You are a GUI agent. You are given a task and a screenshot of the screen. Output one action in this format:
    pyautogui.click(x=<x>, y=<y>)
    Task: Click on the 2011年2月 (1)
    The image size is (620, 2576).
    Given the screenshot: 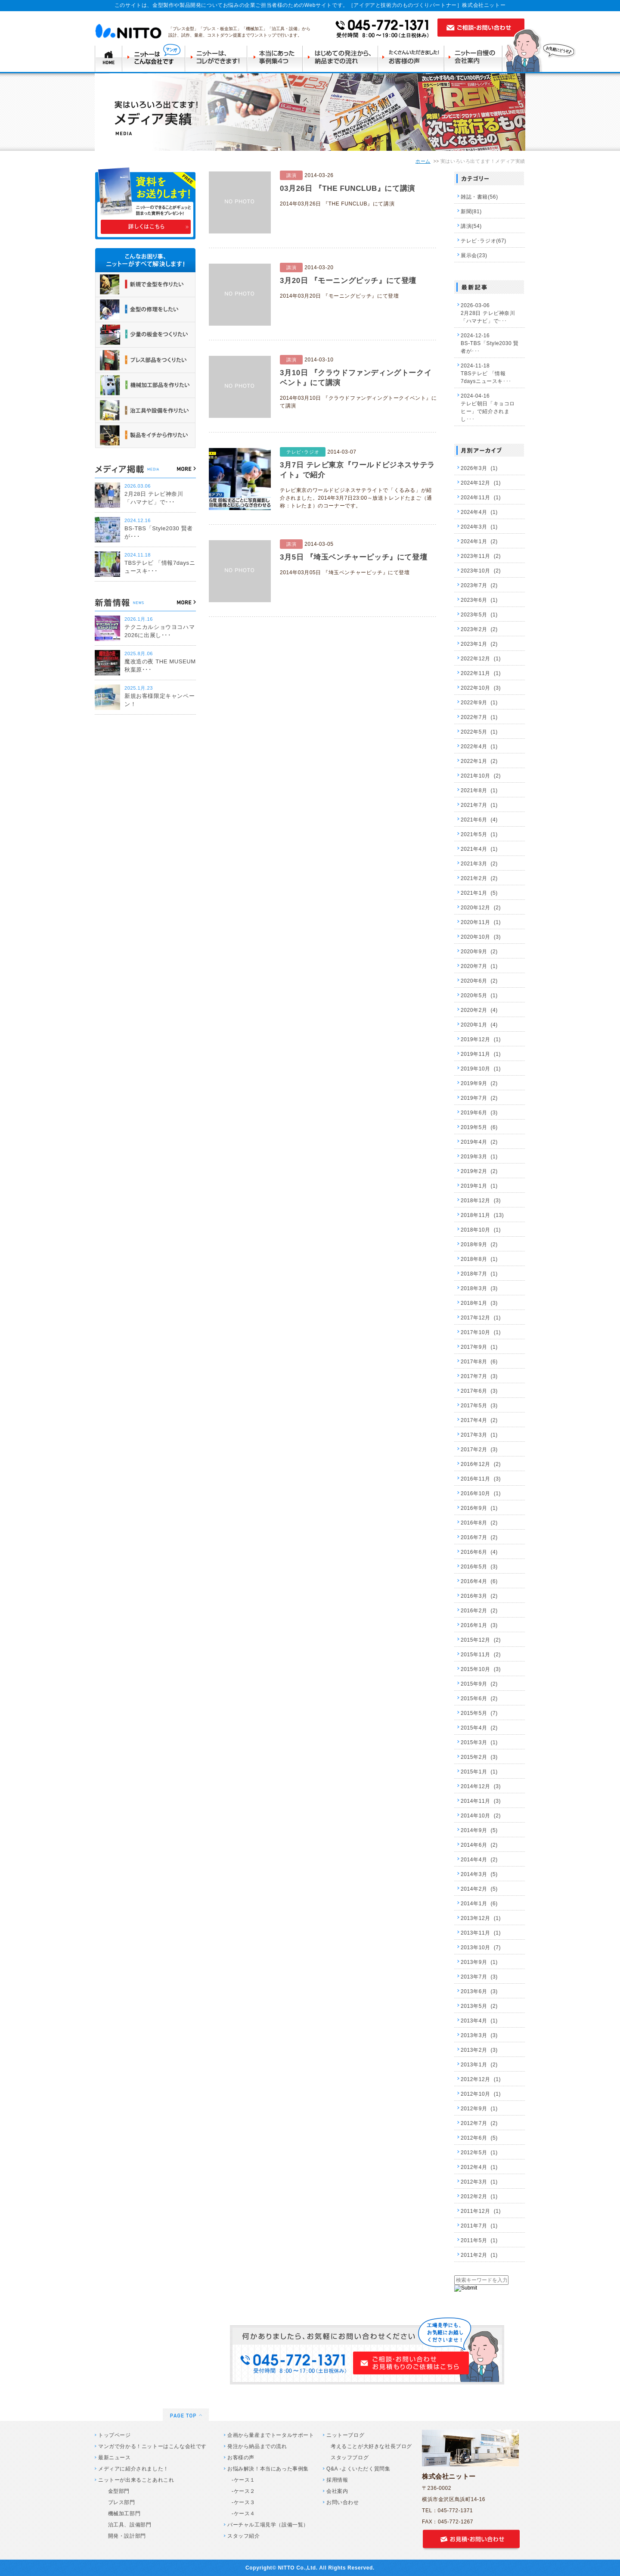 What is the action you would take?
    pyautogui.click(x=479, y=2255)
    